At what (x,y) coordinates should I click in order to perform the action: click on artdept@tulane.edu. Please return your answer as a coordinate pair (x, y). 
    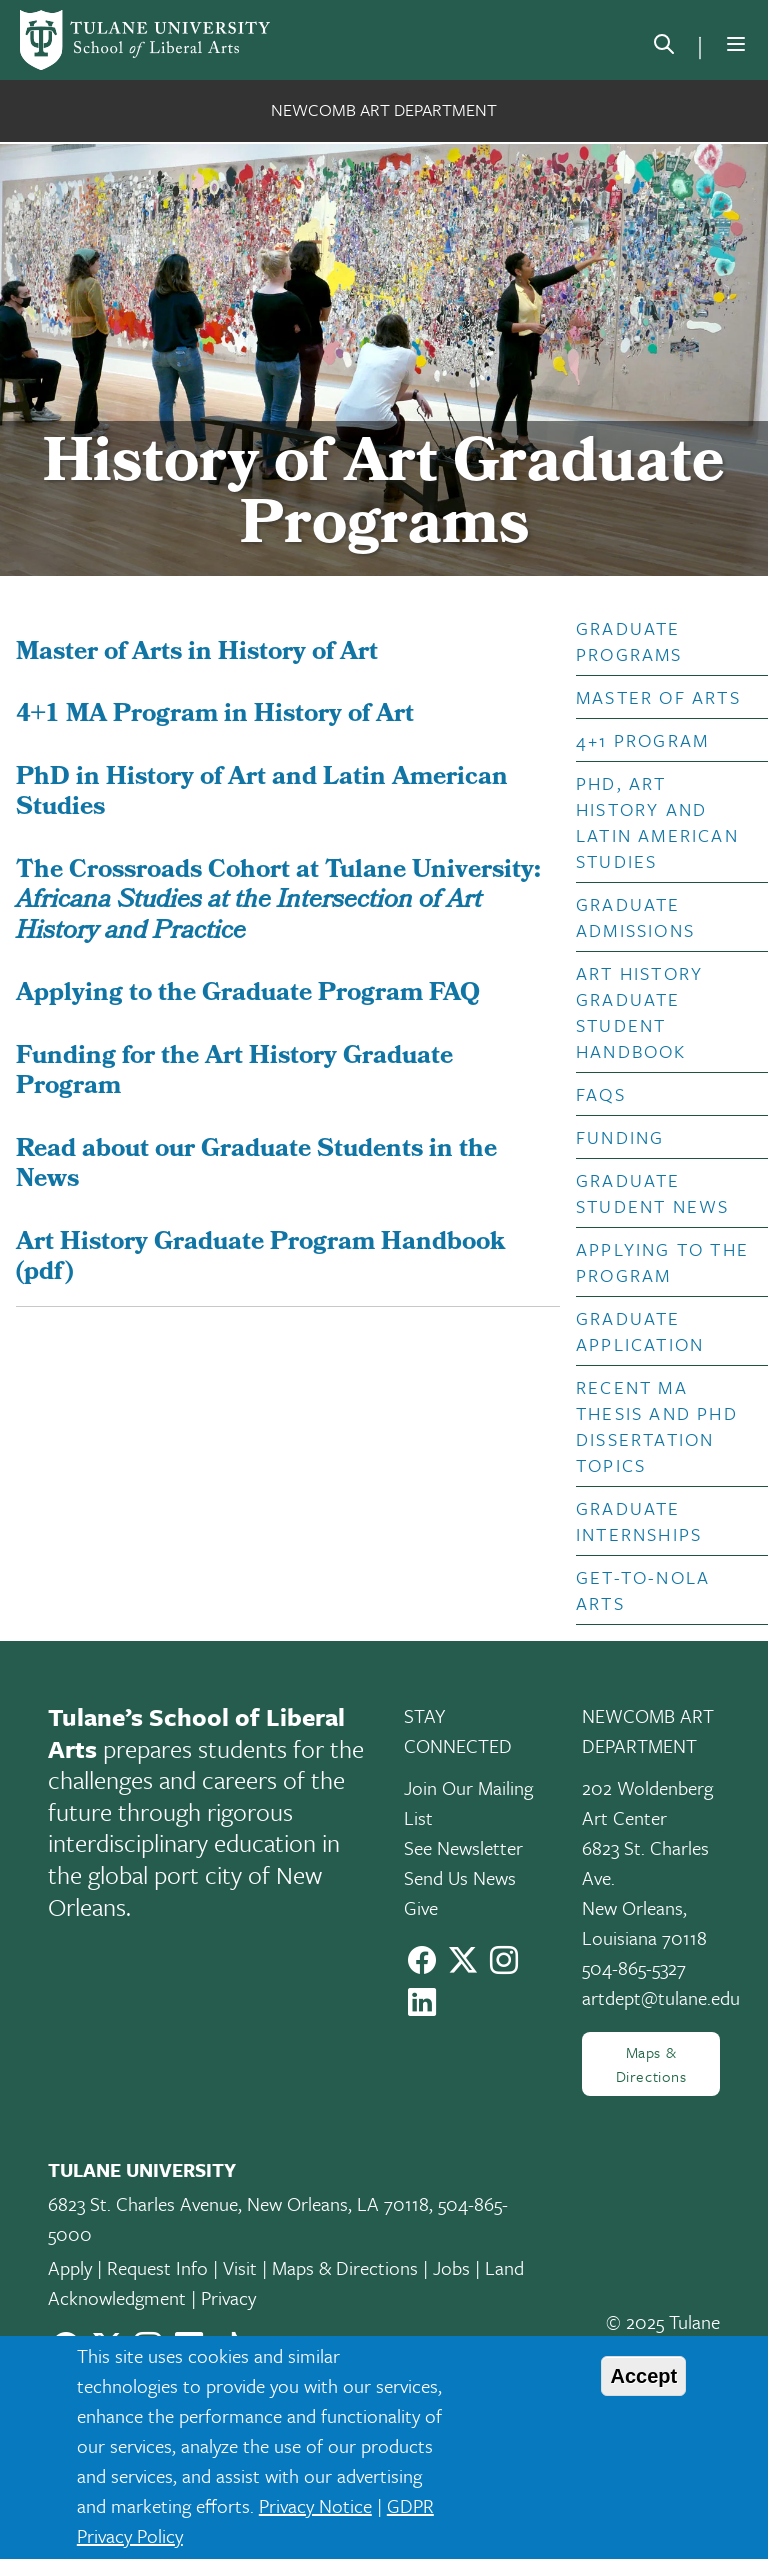
    Looking at the image, I should click on (661, 1997).